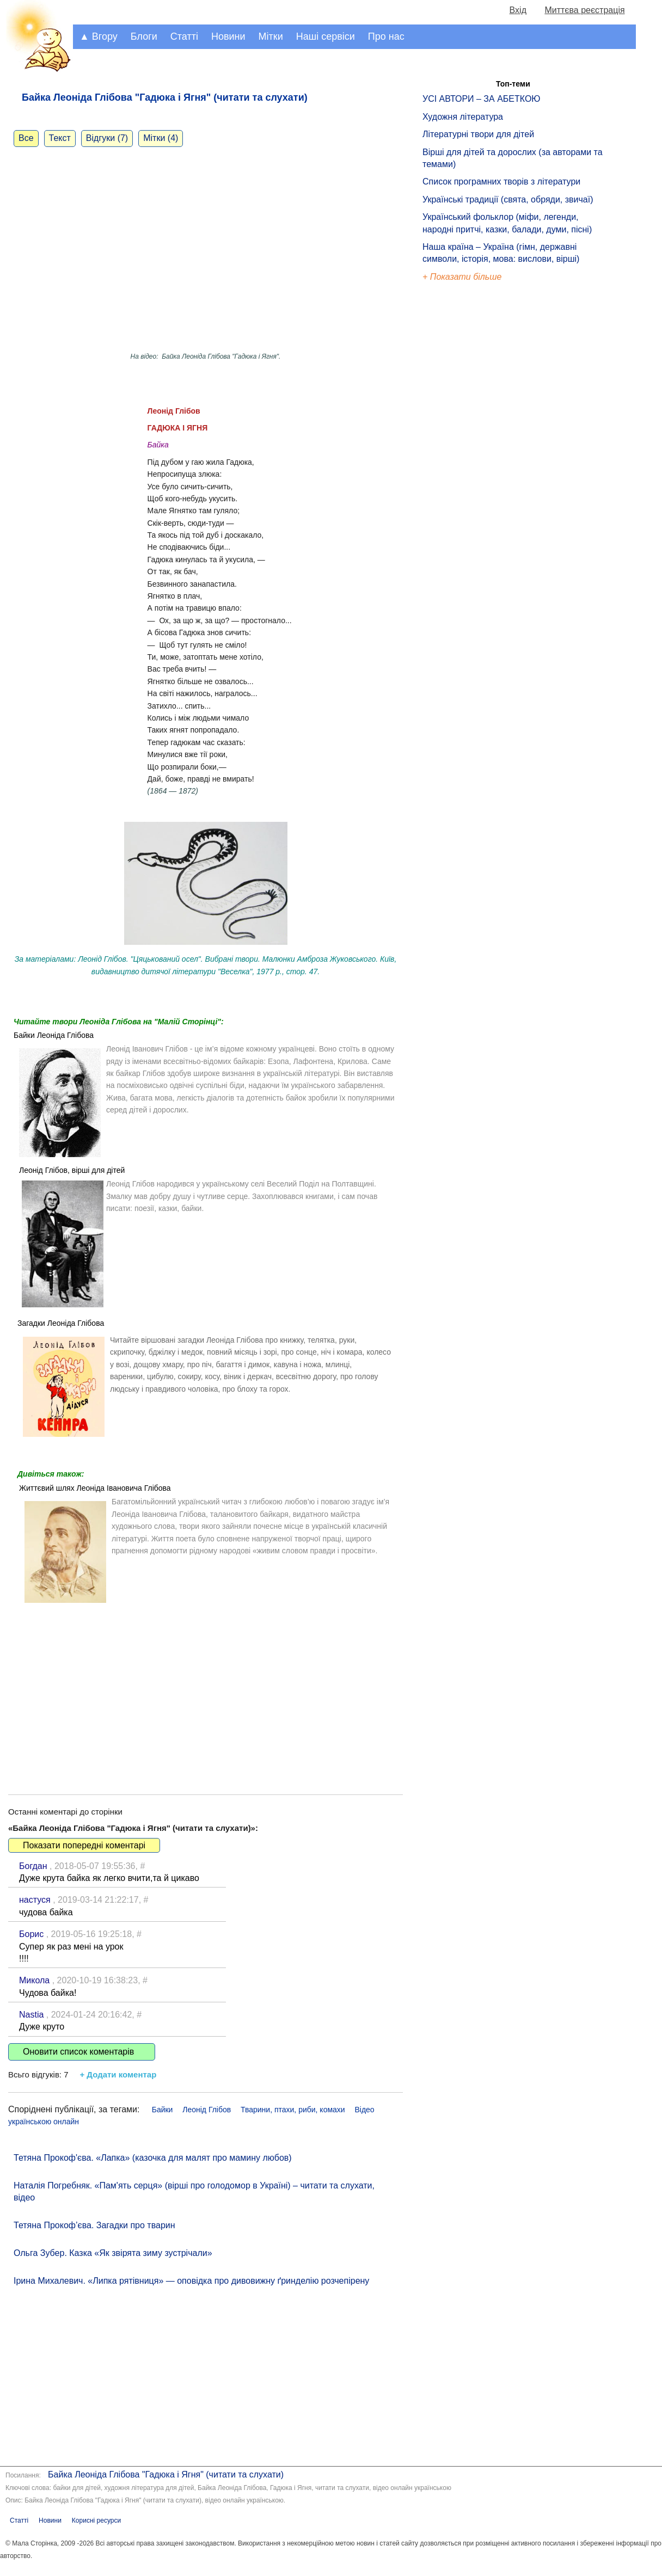 The image size is (662, 2576). I want to click on Життєвий шлях Леоніда Івановича Глібова, so click(95, 1488).